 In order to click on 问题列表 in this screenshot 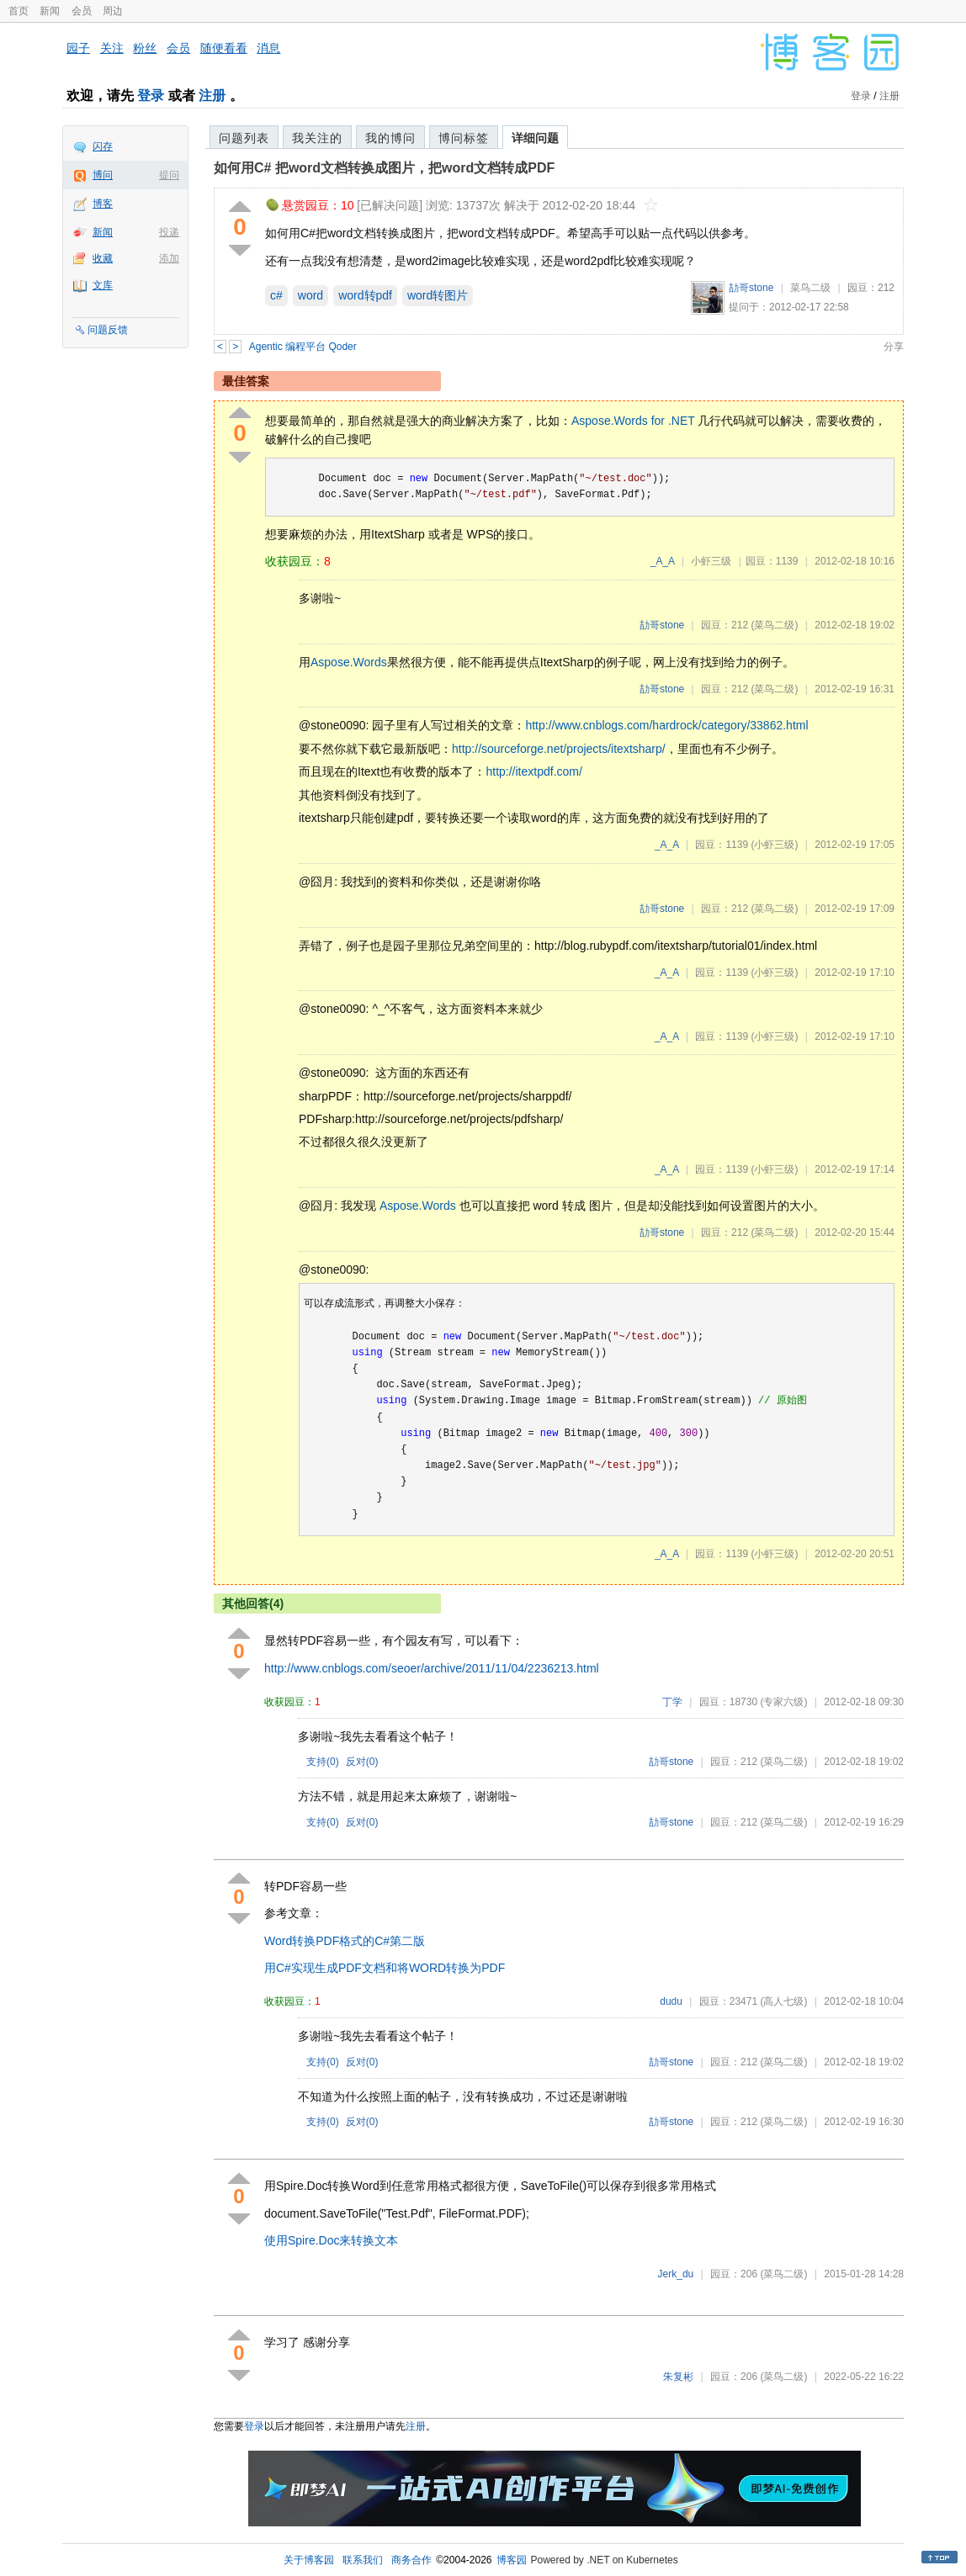, I will do `click(244, 138)`.